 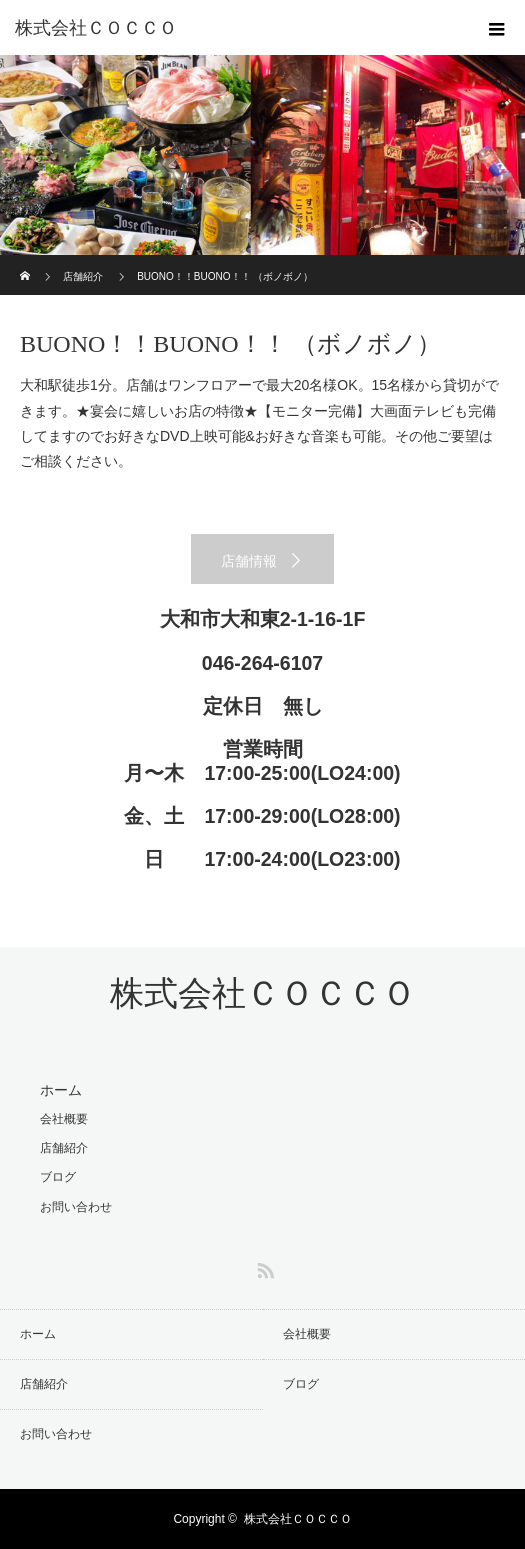 What do you see at coordinates (58, 1177) in the screenshot?
I see `ブログ` at bounding box center [58, 1177].